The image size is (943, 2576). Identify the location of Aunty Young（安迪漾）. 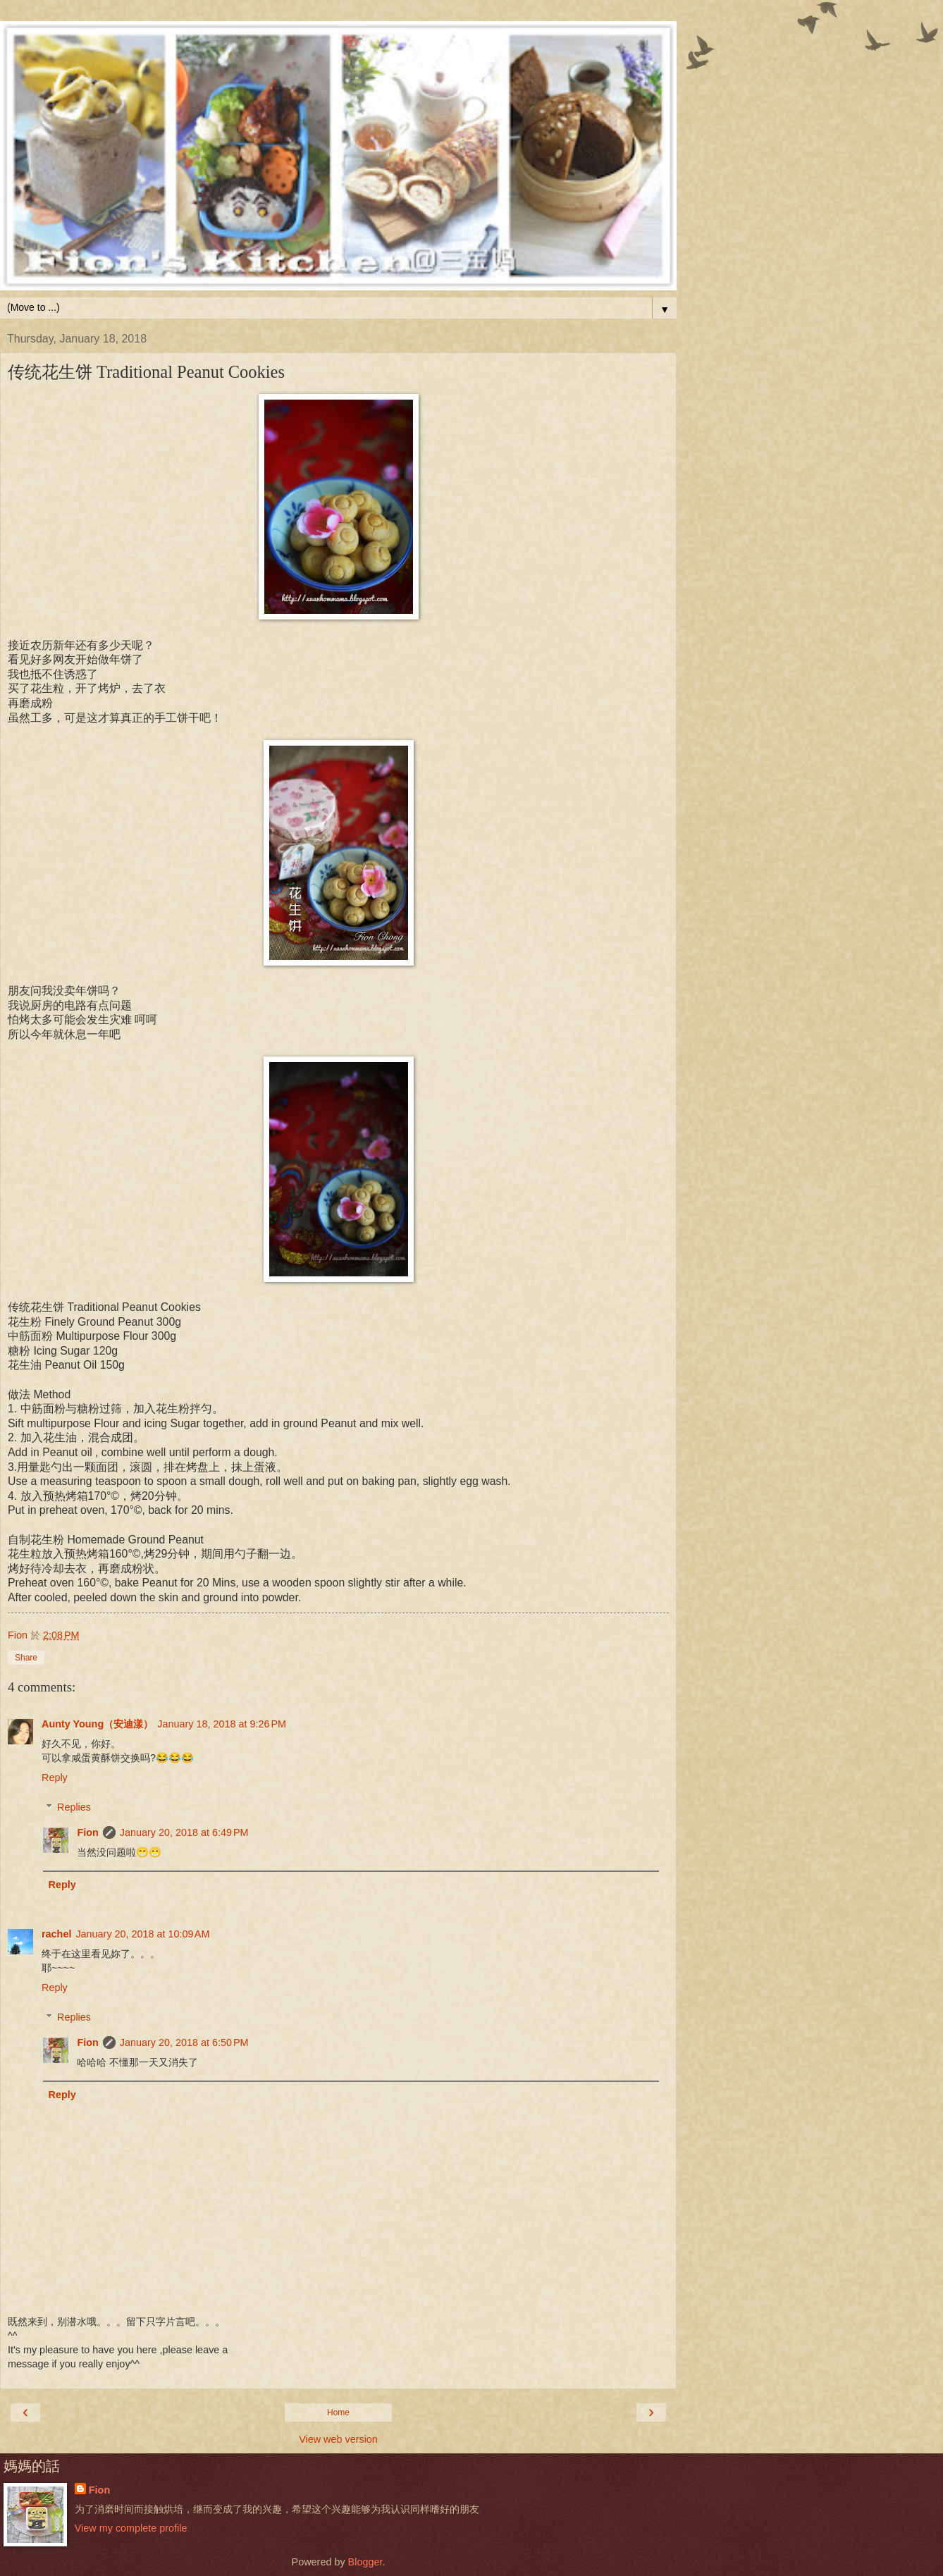
(97, 1724).